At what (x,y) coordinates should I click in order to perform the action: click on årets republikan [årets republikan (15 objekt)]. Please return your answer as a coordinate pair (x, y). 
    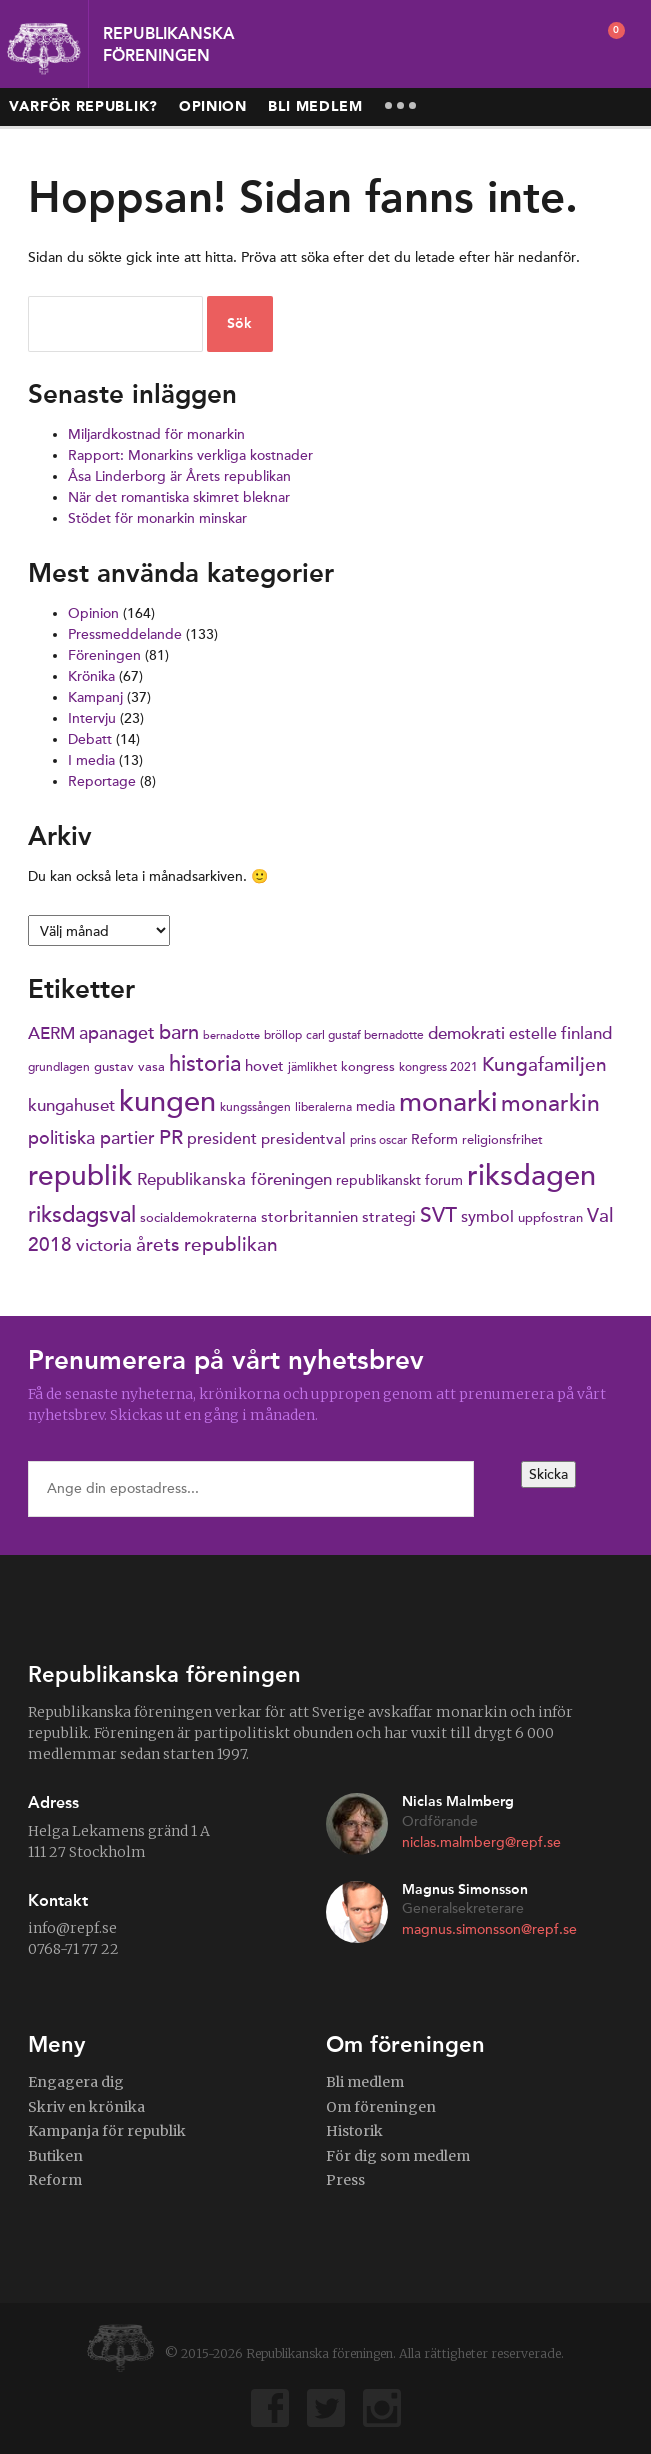
    Looking at the image, I should click on (207, 1244).